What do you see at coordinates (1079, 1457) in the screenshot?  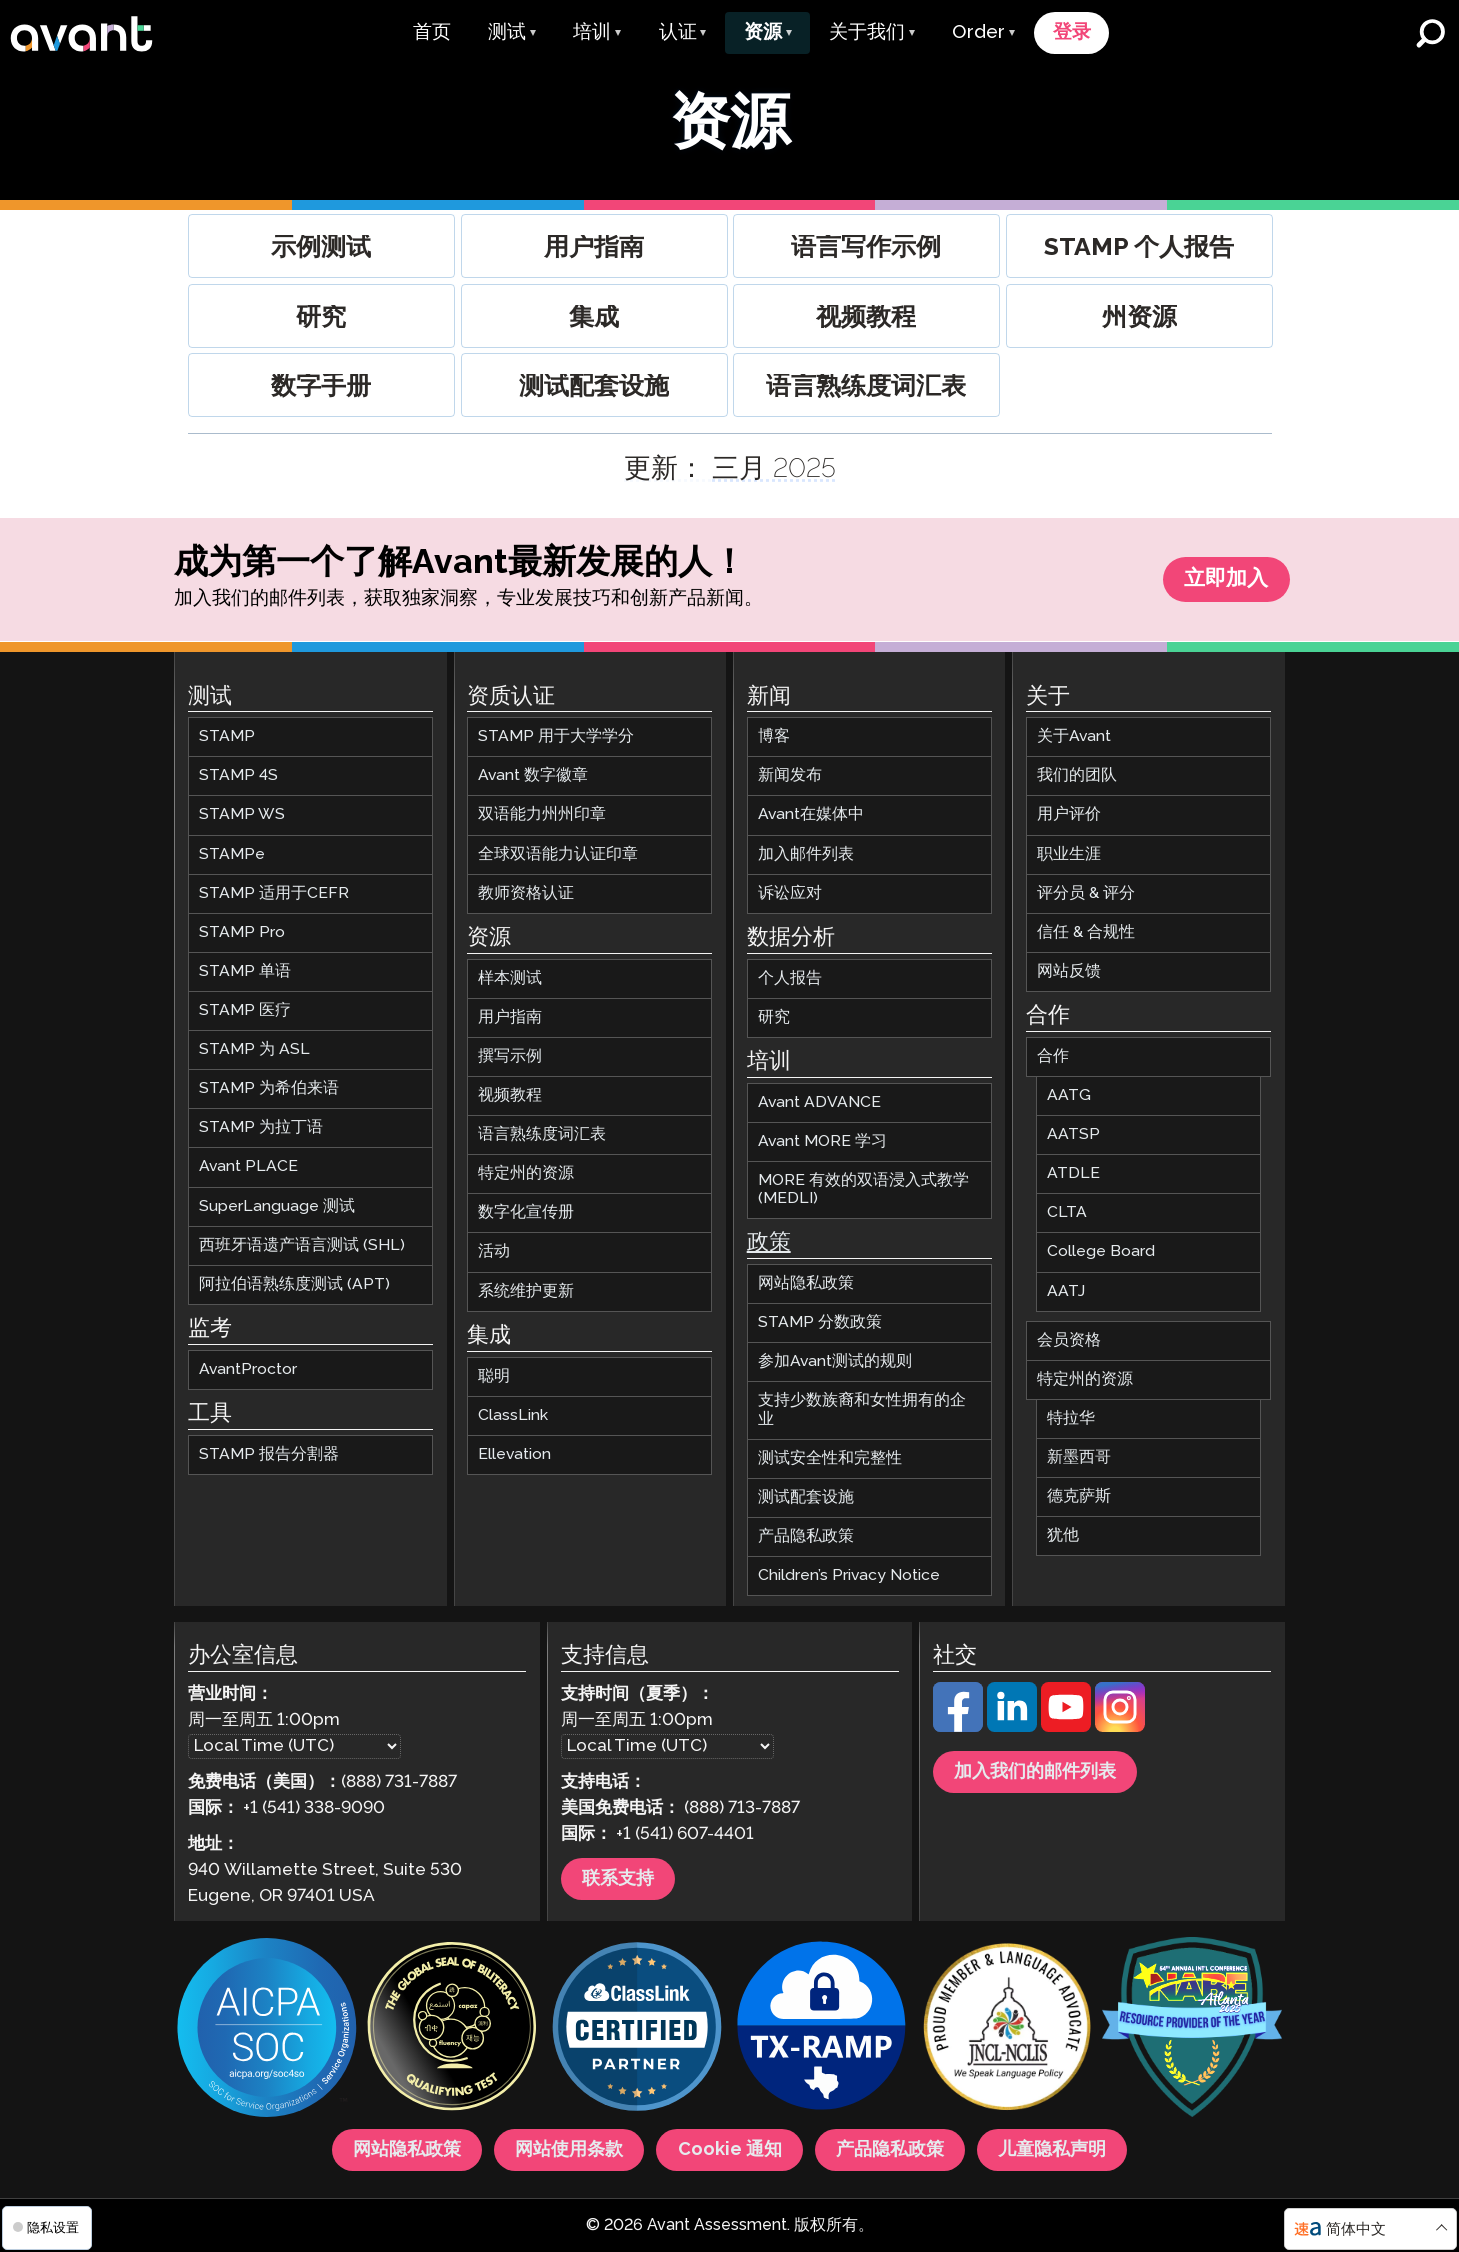 I see `新墨西哥` at bounding box center [1079, 1457].